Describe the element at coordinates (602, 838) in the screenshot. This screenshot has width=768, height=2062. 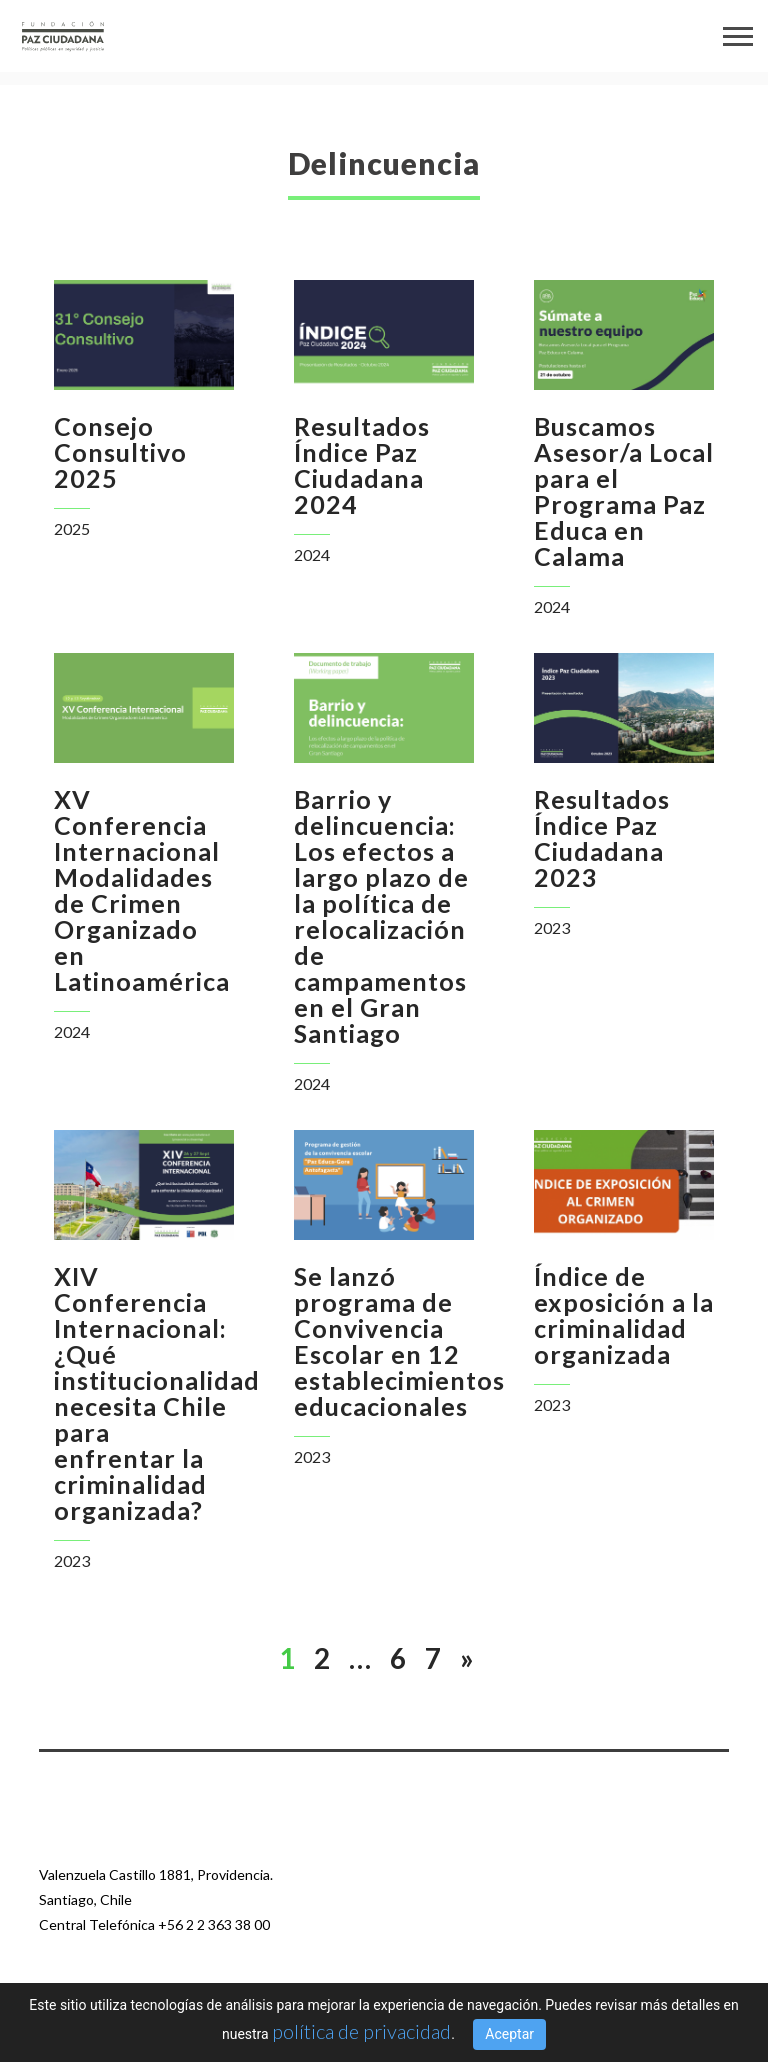
I see `Resultados Índice Paz Ciudadana 2023` at that location.